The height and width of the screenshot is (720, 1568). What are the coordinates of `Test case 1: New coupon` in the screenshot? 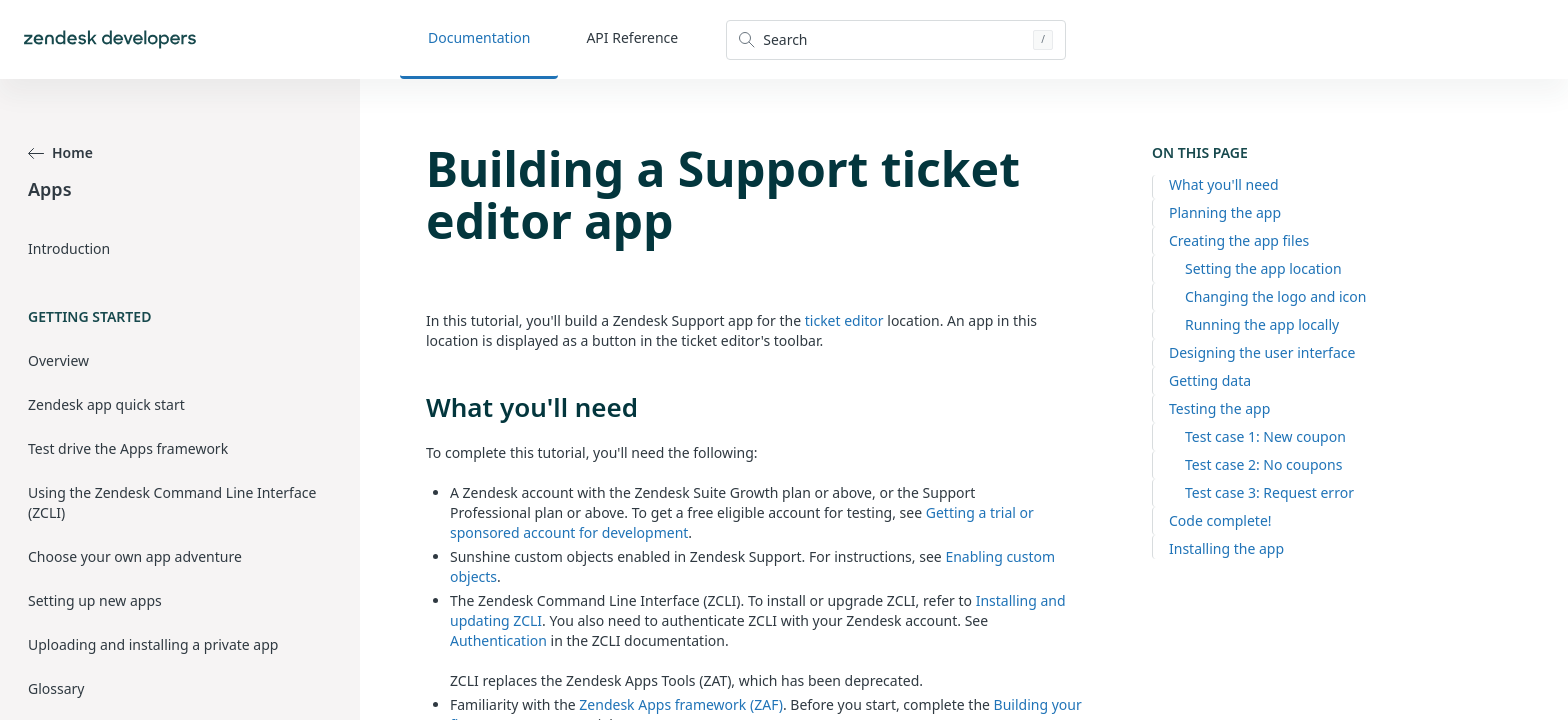 It's located at (1265, 436).